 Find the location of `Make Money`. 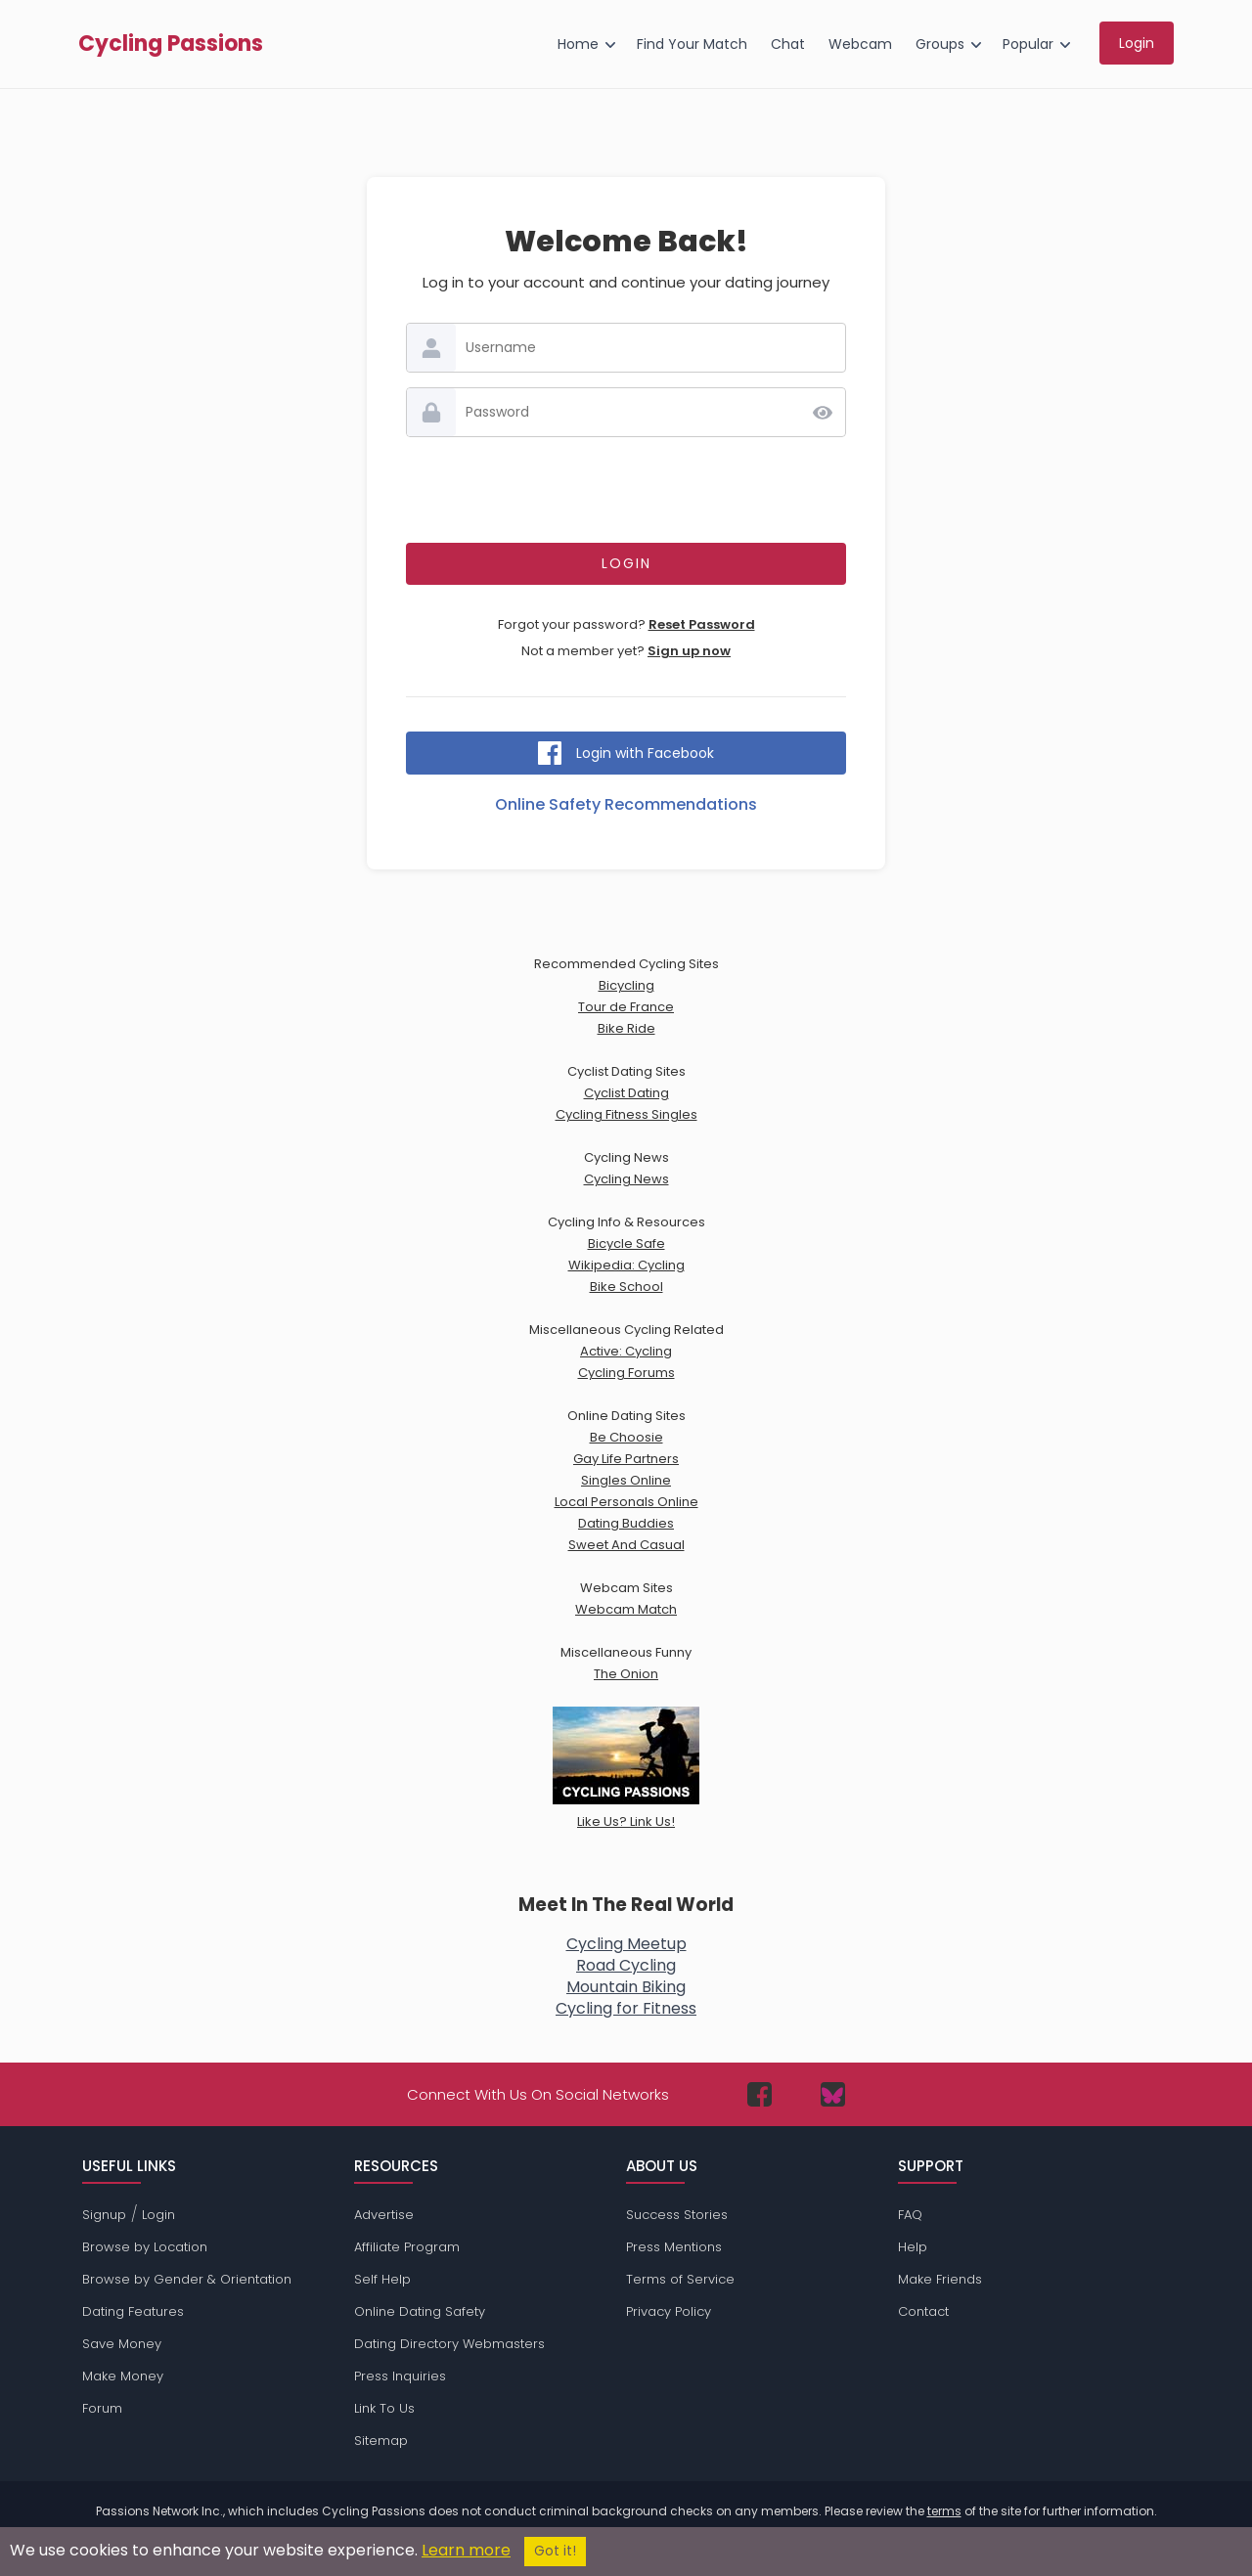

Make Money is located at coordinates (122, 2376).